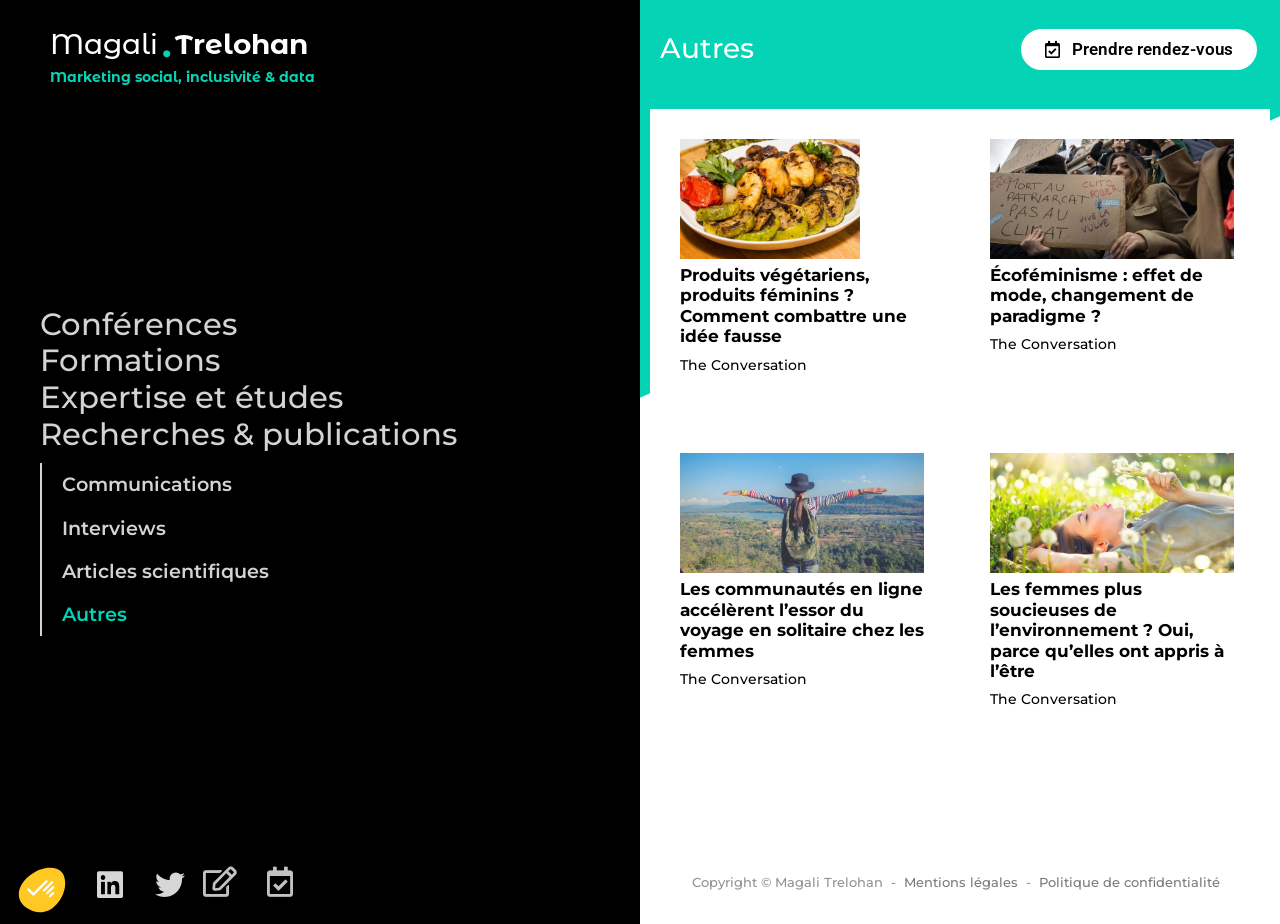  What do you see at coordinates (1129, 882) in the screenshot?
I see `Politique de confidentialité` at bounding box center [1129, 882].